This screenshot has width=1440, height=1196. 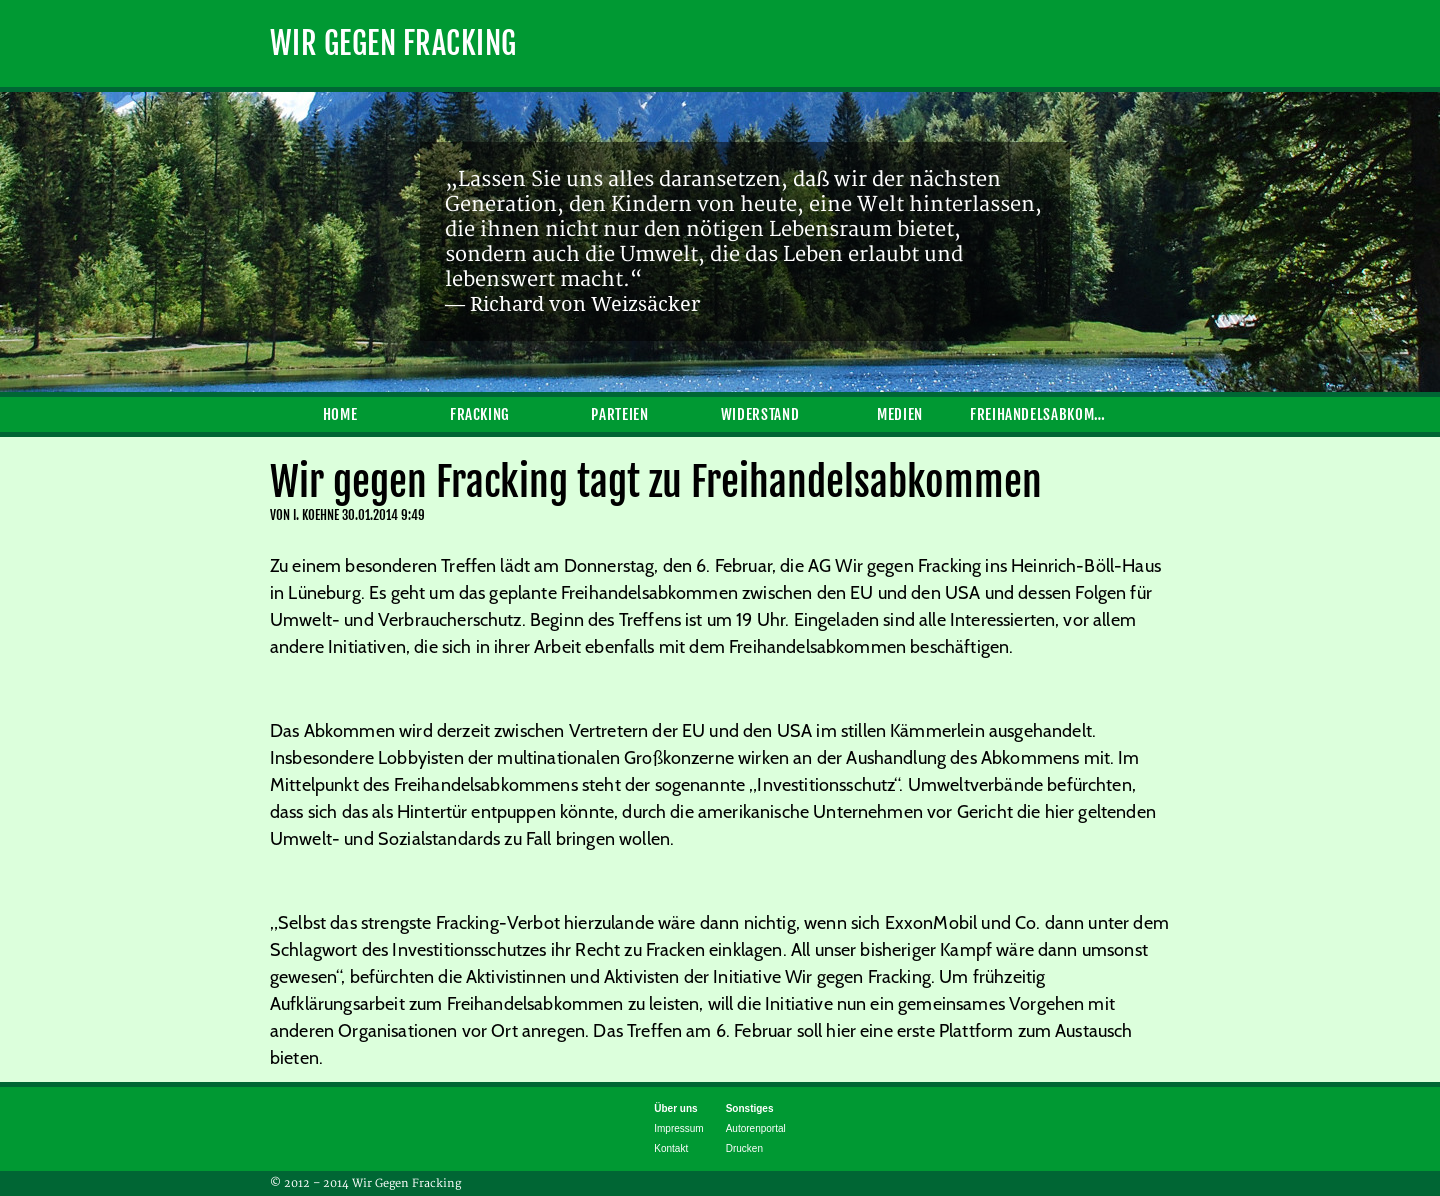 I want to click on Medien, so click(x=900, y=414).